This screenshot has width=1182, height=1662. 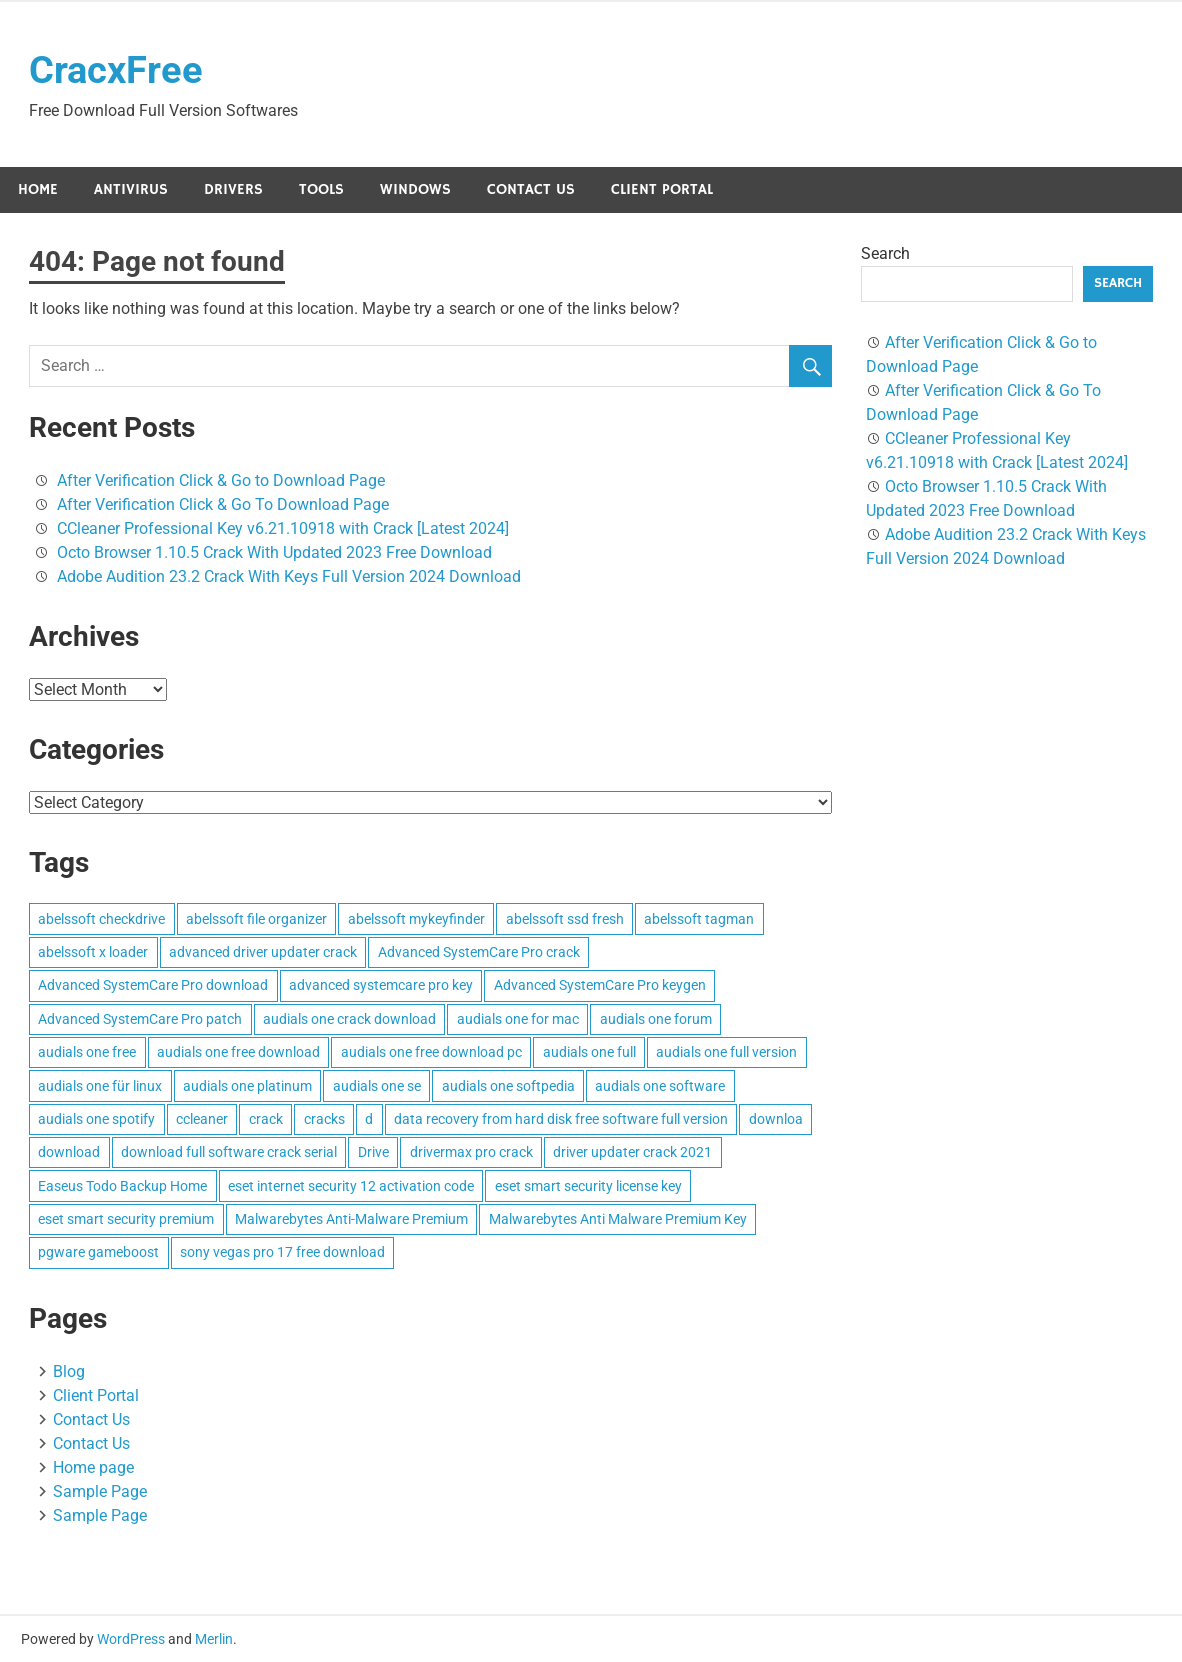 What do you see at coordinates (131, 1639) in the screenshot?
I see `WordPress` at bounding box center [131, 1639].